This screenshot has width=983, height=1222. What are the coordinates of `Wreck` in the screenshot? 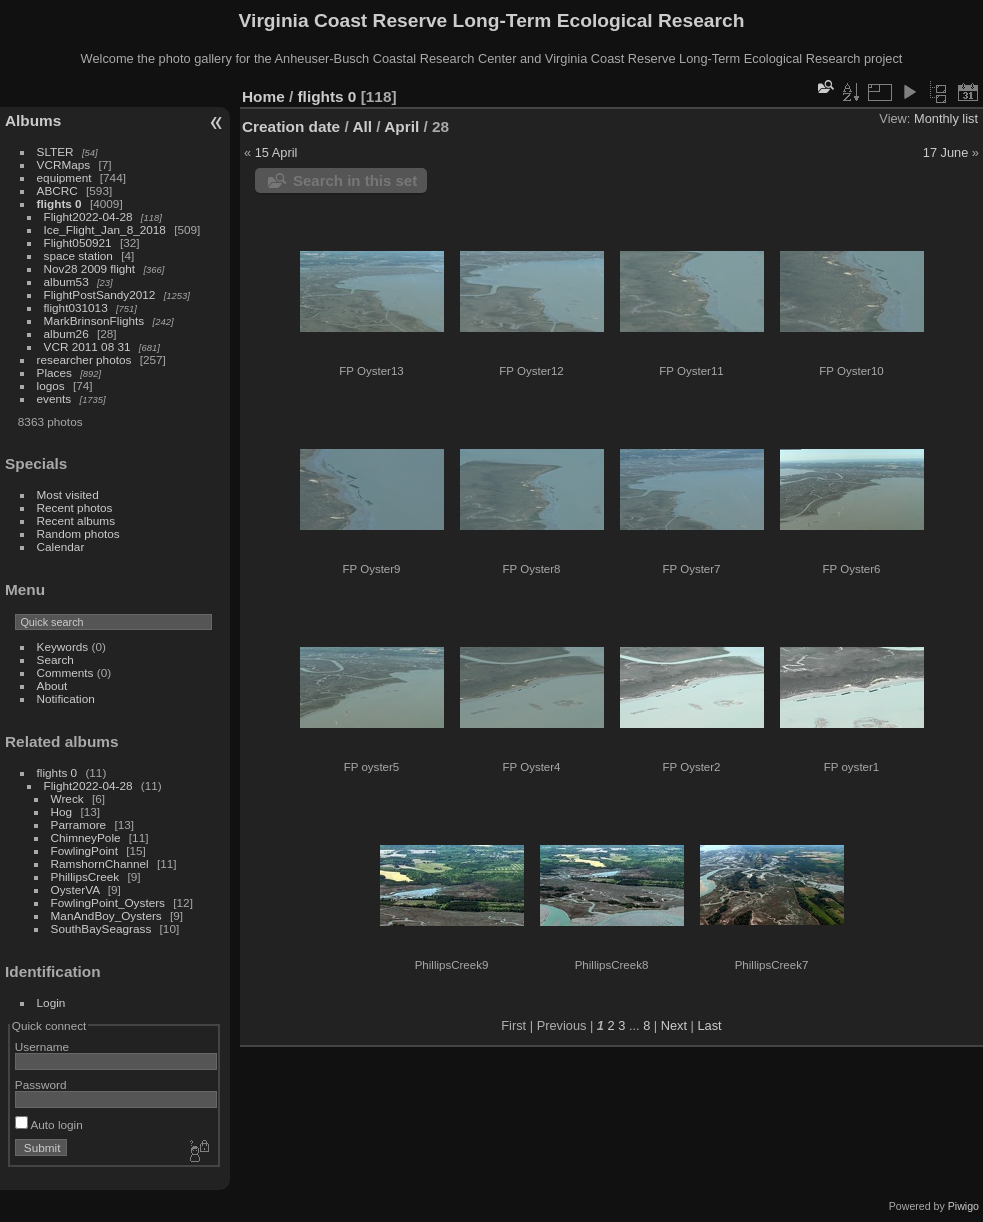 It's located at (67, 798).